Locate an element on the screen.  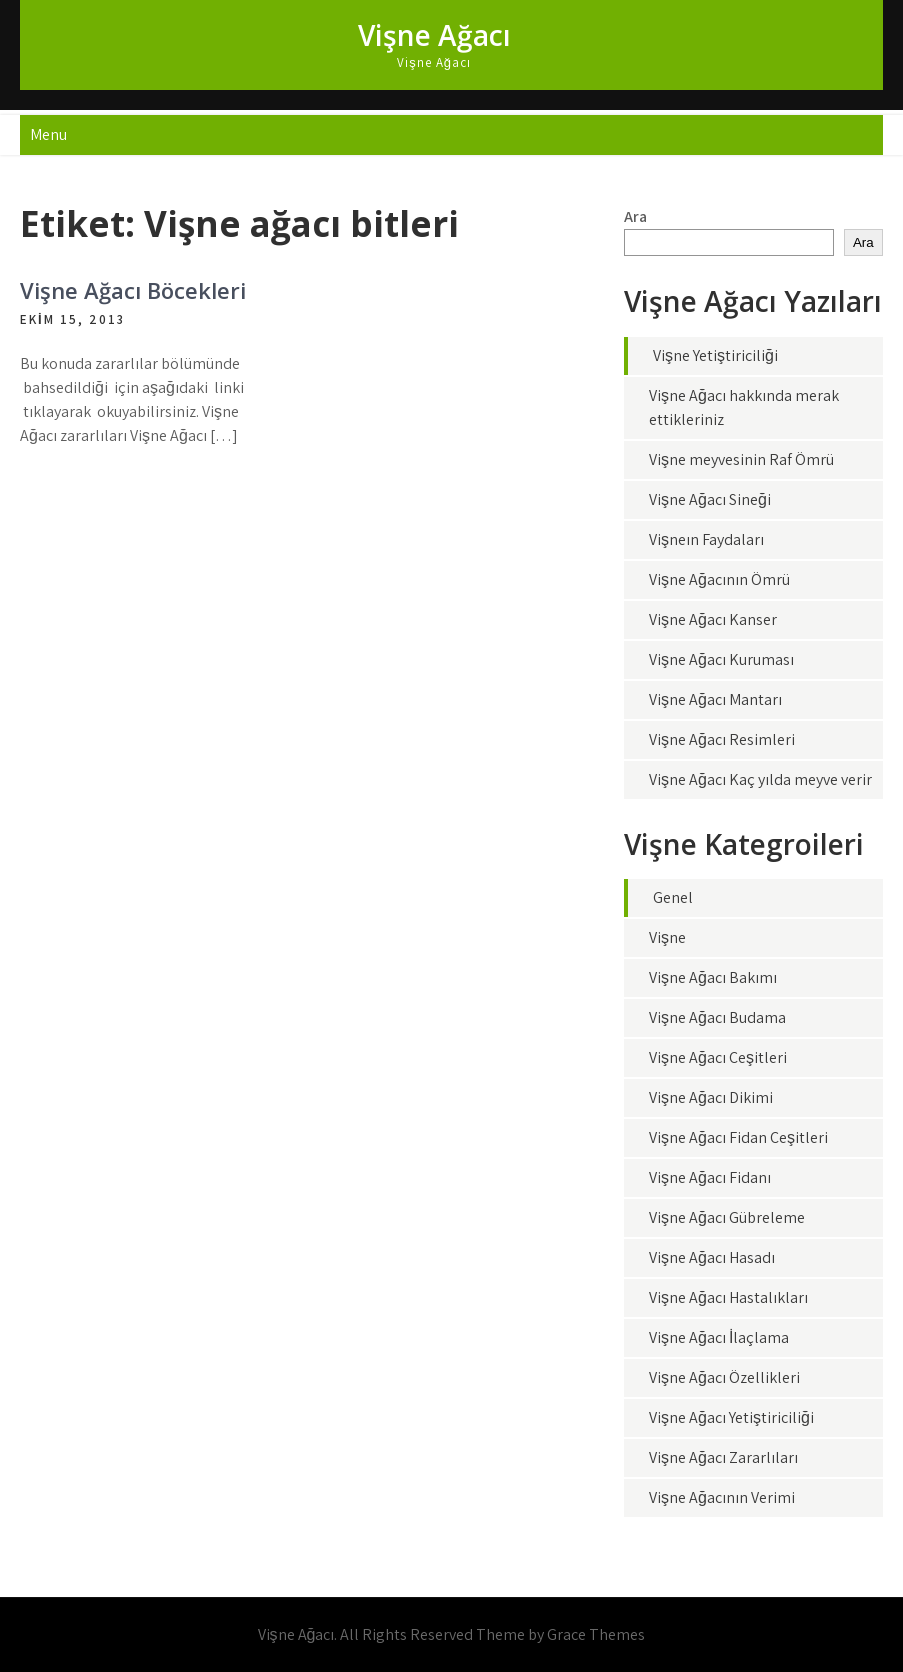
Vişne Ağacı Çeşitleri is located at coordinates (718, 1057).